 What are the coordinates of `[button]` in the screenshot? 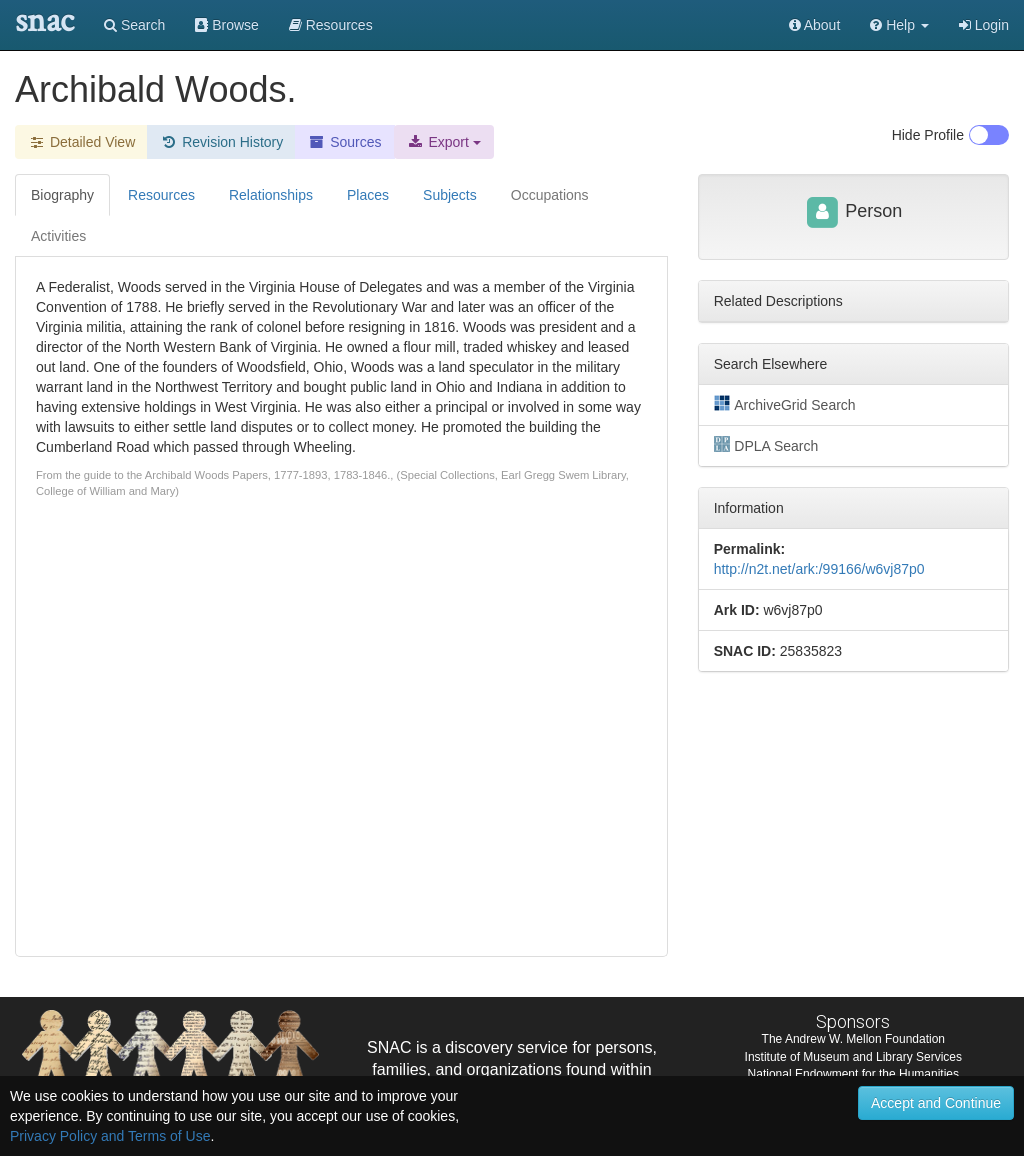 It's located at (899, 25).